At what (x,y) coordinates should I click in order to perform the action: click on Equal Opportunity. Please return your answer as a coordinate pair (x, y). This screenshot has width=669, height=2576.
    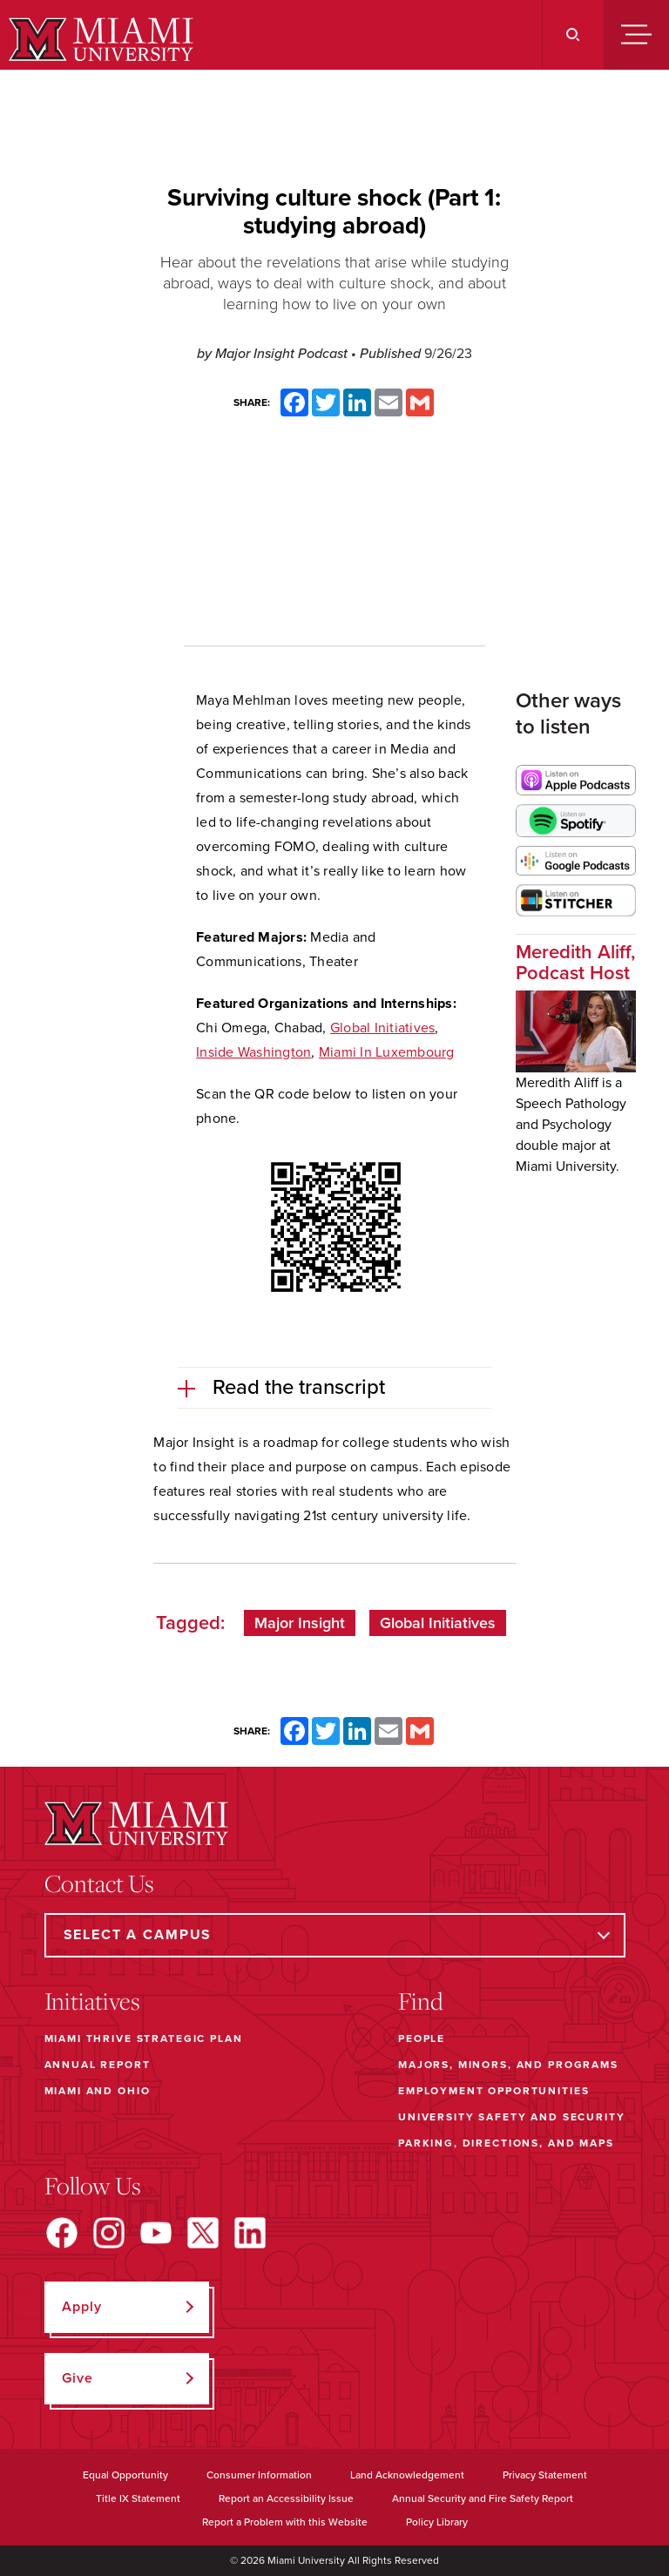
    Looking at the image, I should click on (125, 2475).